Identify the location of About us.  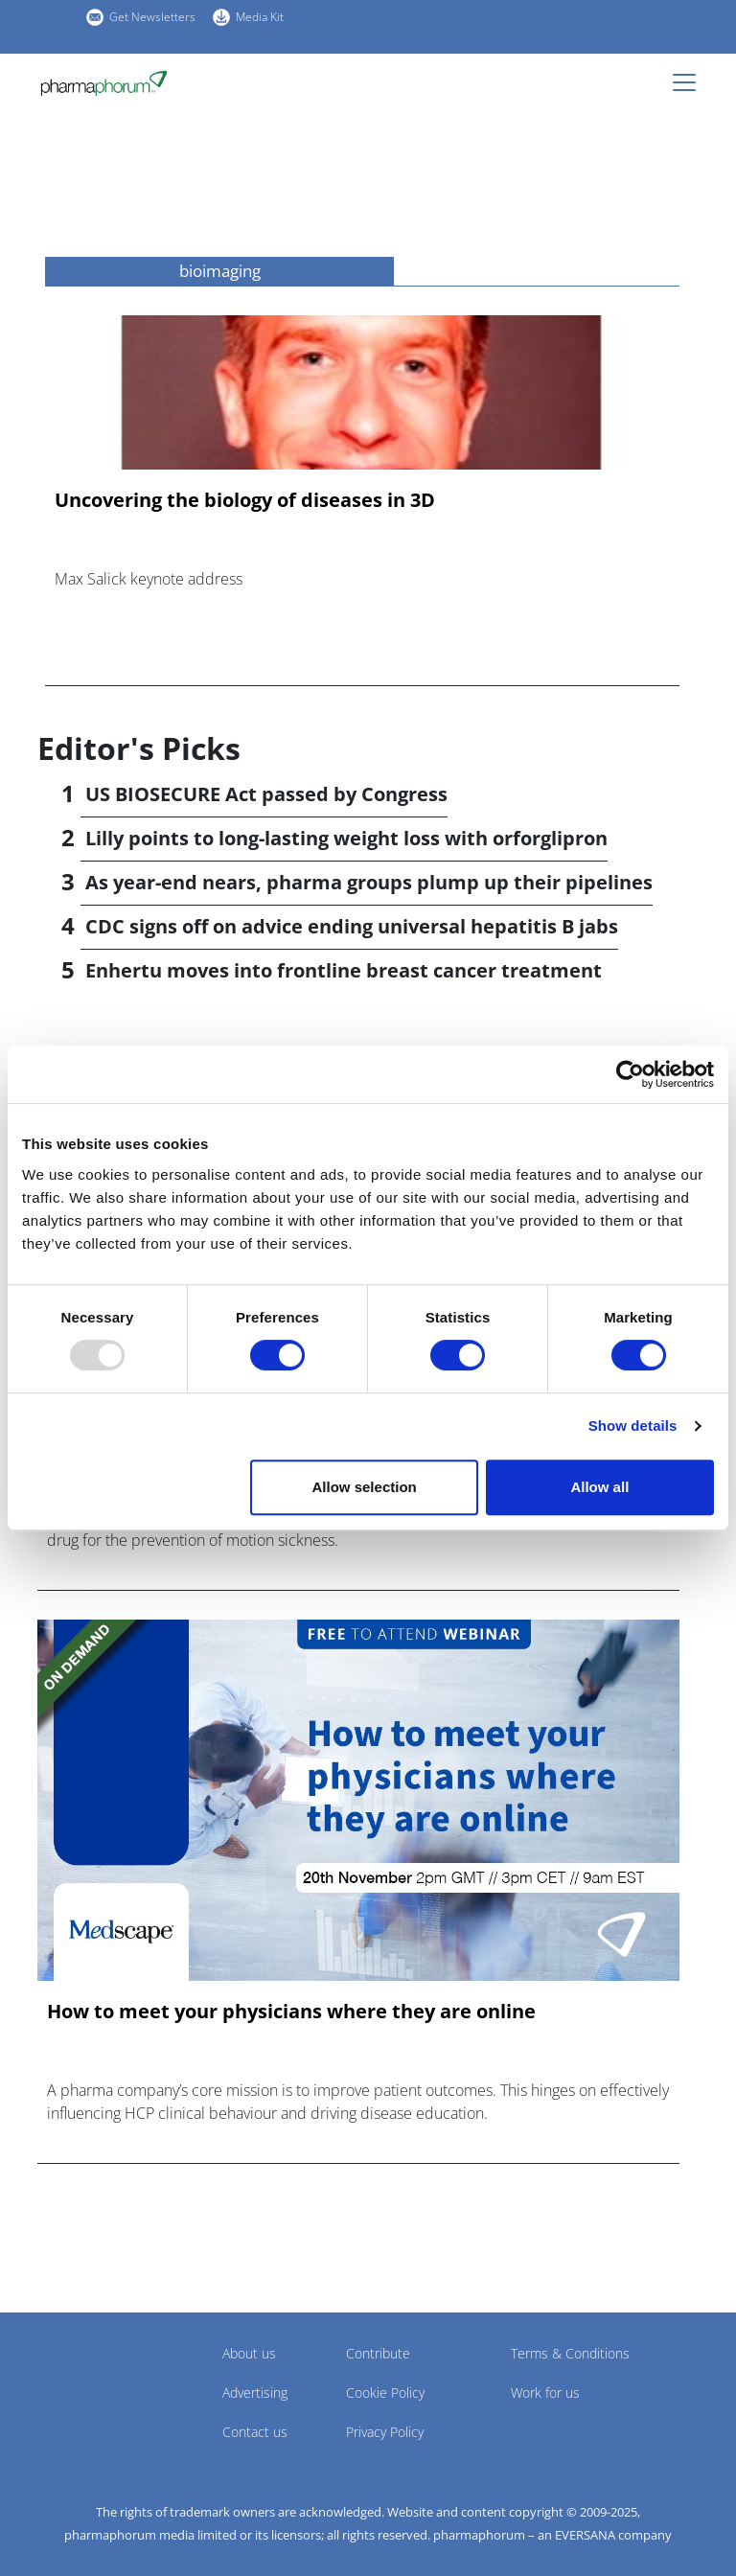
(249, 2353).